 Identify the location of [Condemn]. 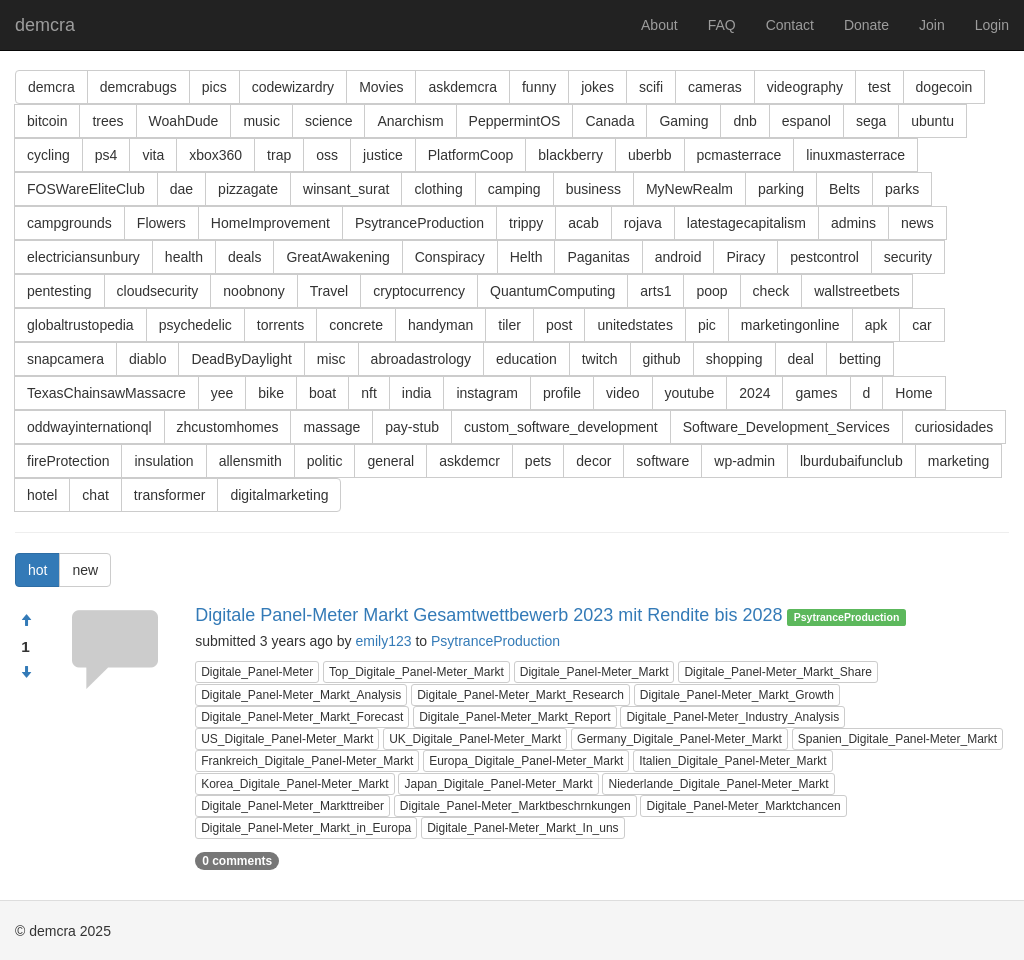
(26, 673).